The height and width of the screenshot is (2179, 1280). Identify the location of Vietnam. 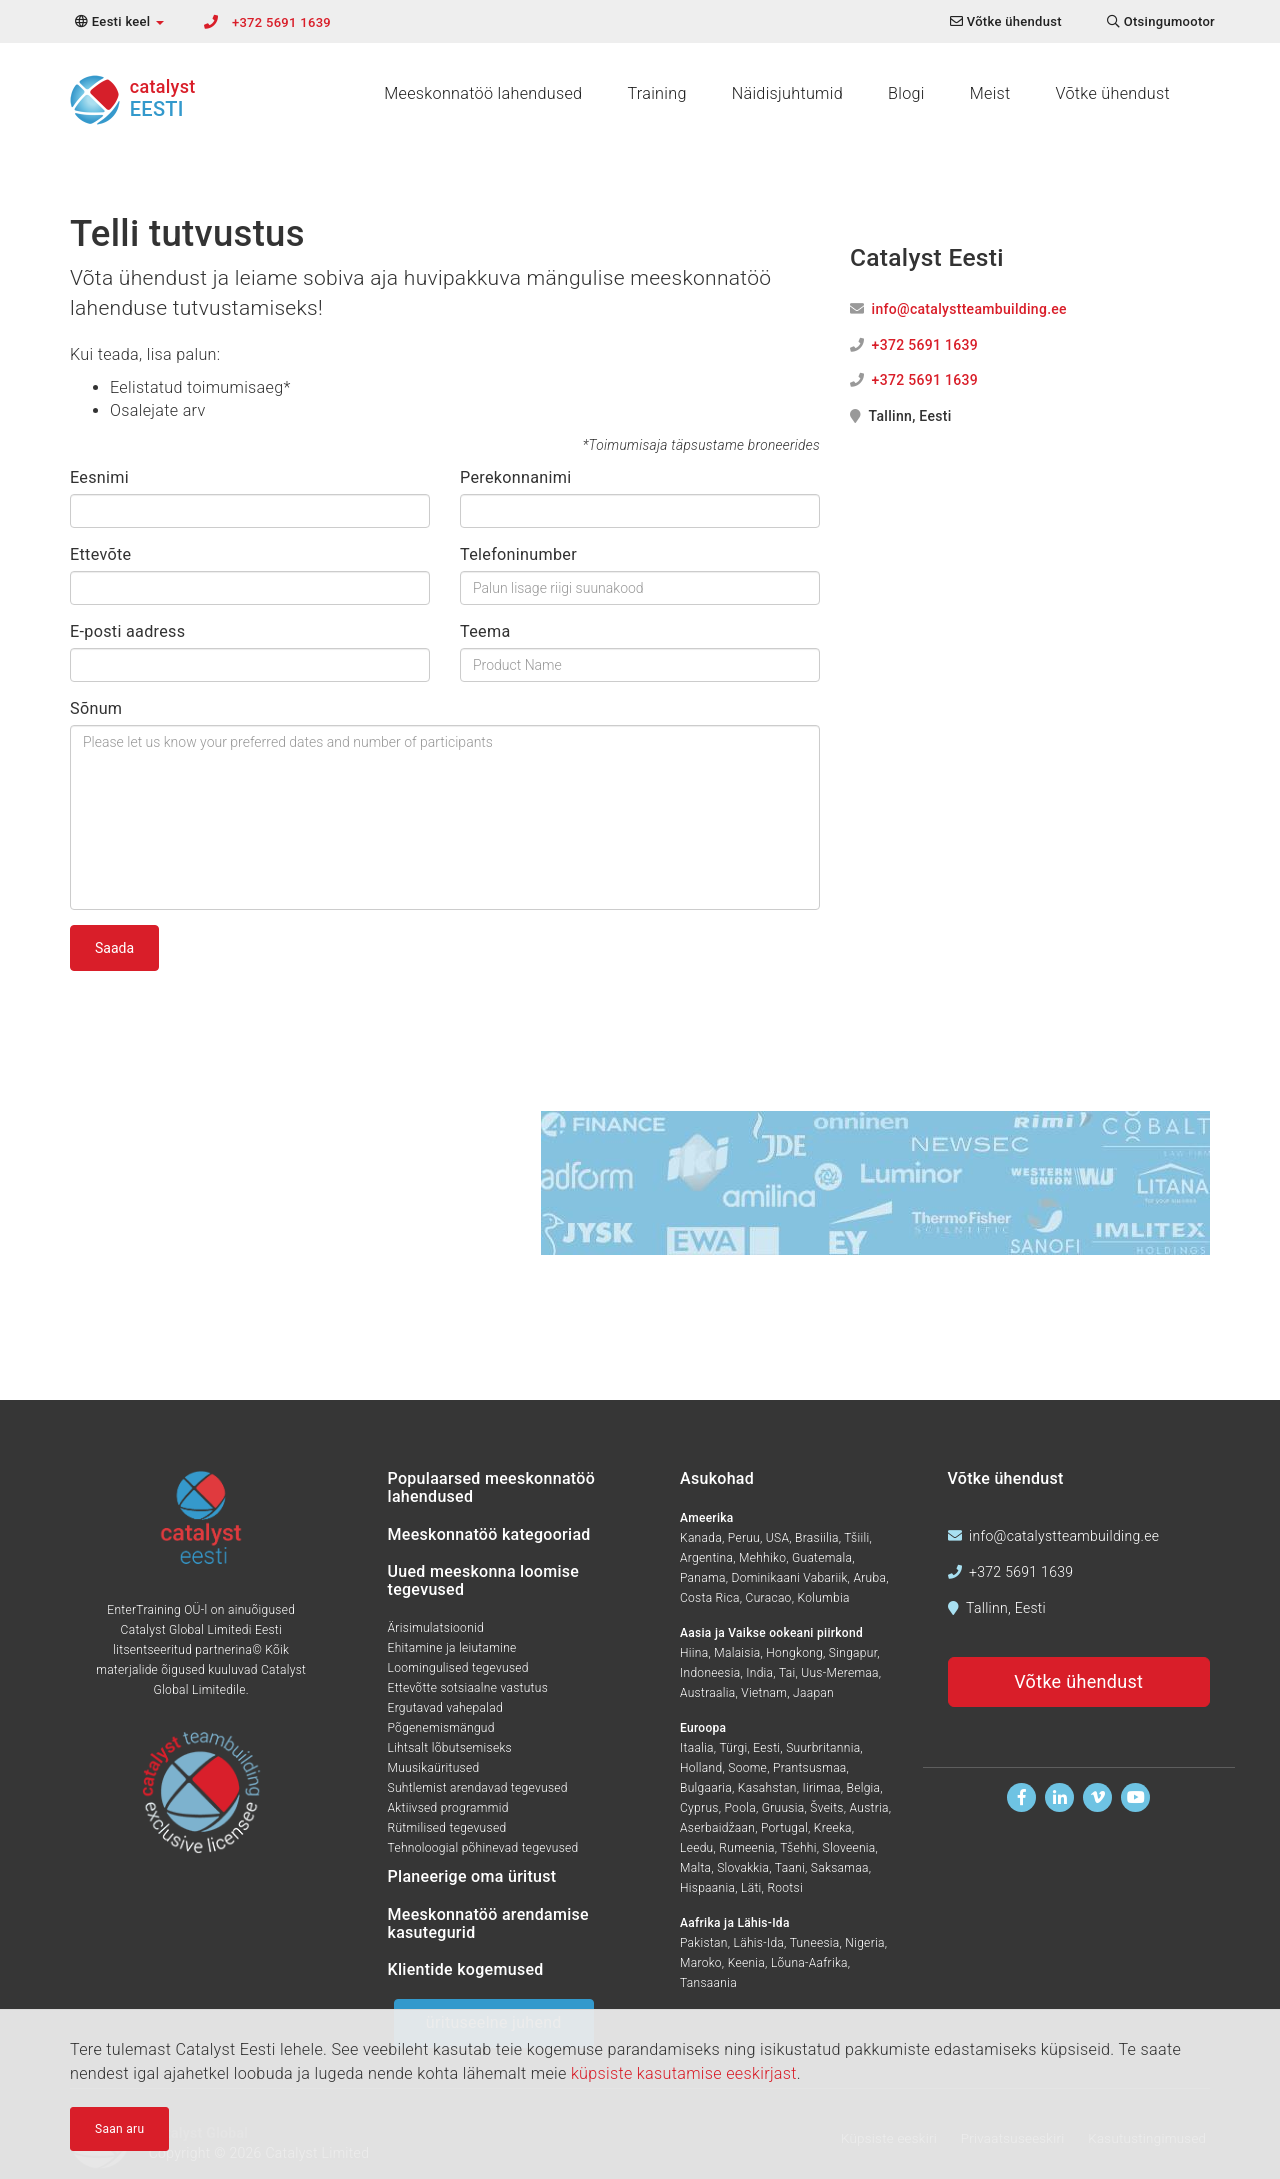
(764, 1693).